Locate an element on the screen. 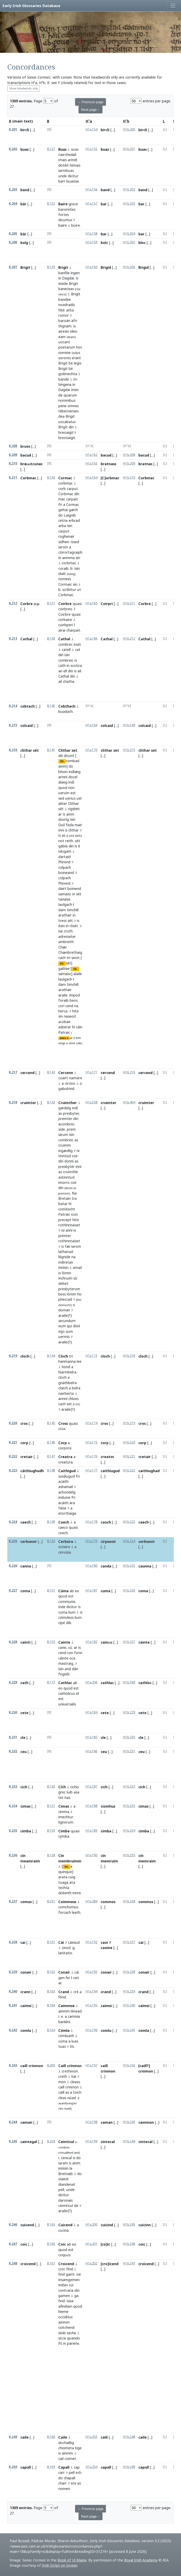 The width and height of the screenshot is (181, 2576). K.224 is located at coordinates (13, 1522).